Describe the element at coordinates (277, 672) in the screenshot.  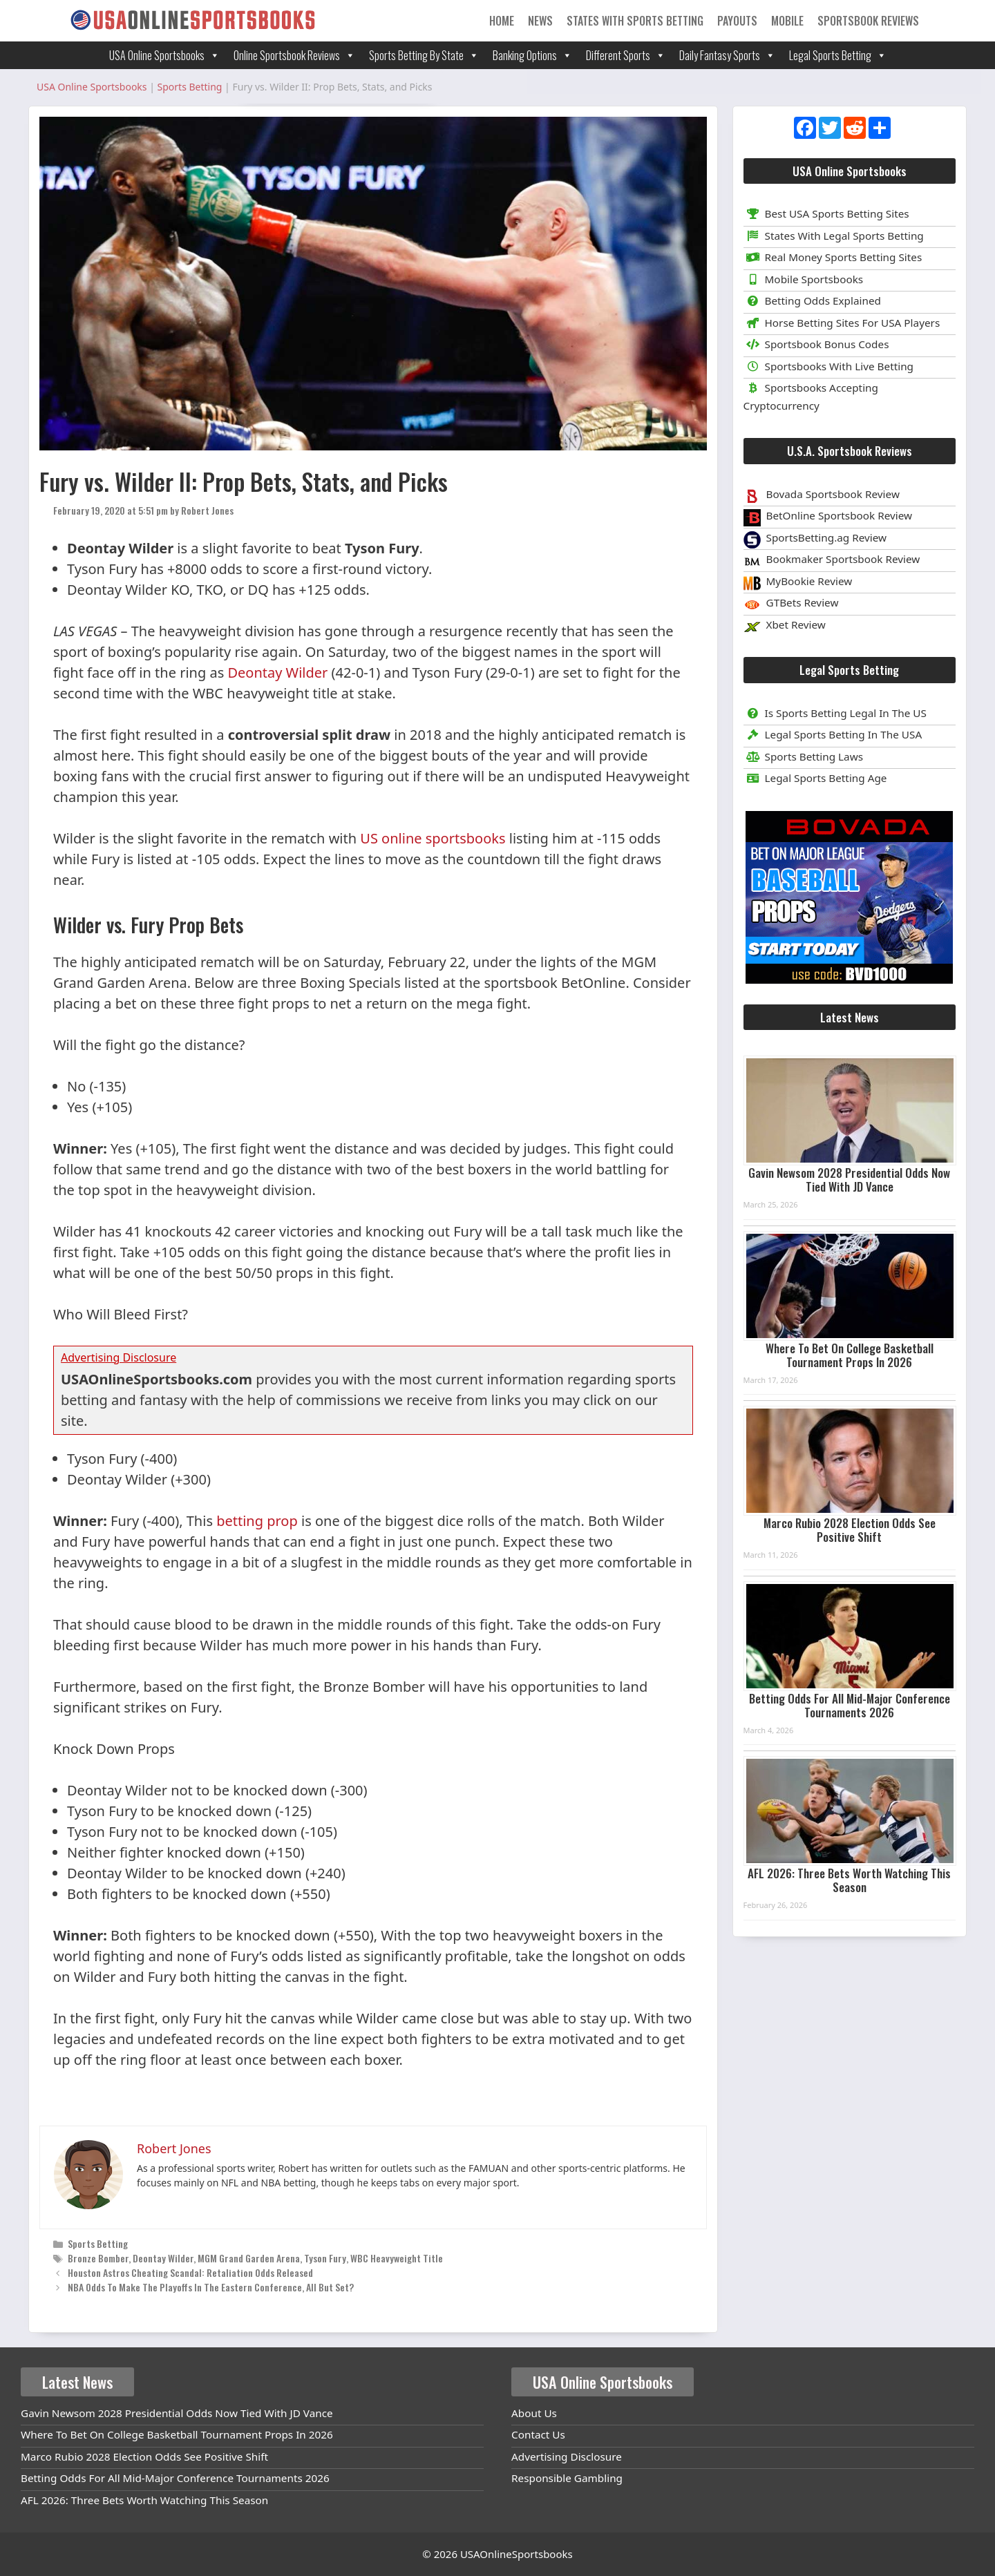
I see `Deontay Wilder` at that location.